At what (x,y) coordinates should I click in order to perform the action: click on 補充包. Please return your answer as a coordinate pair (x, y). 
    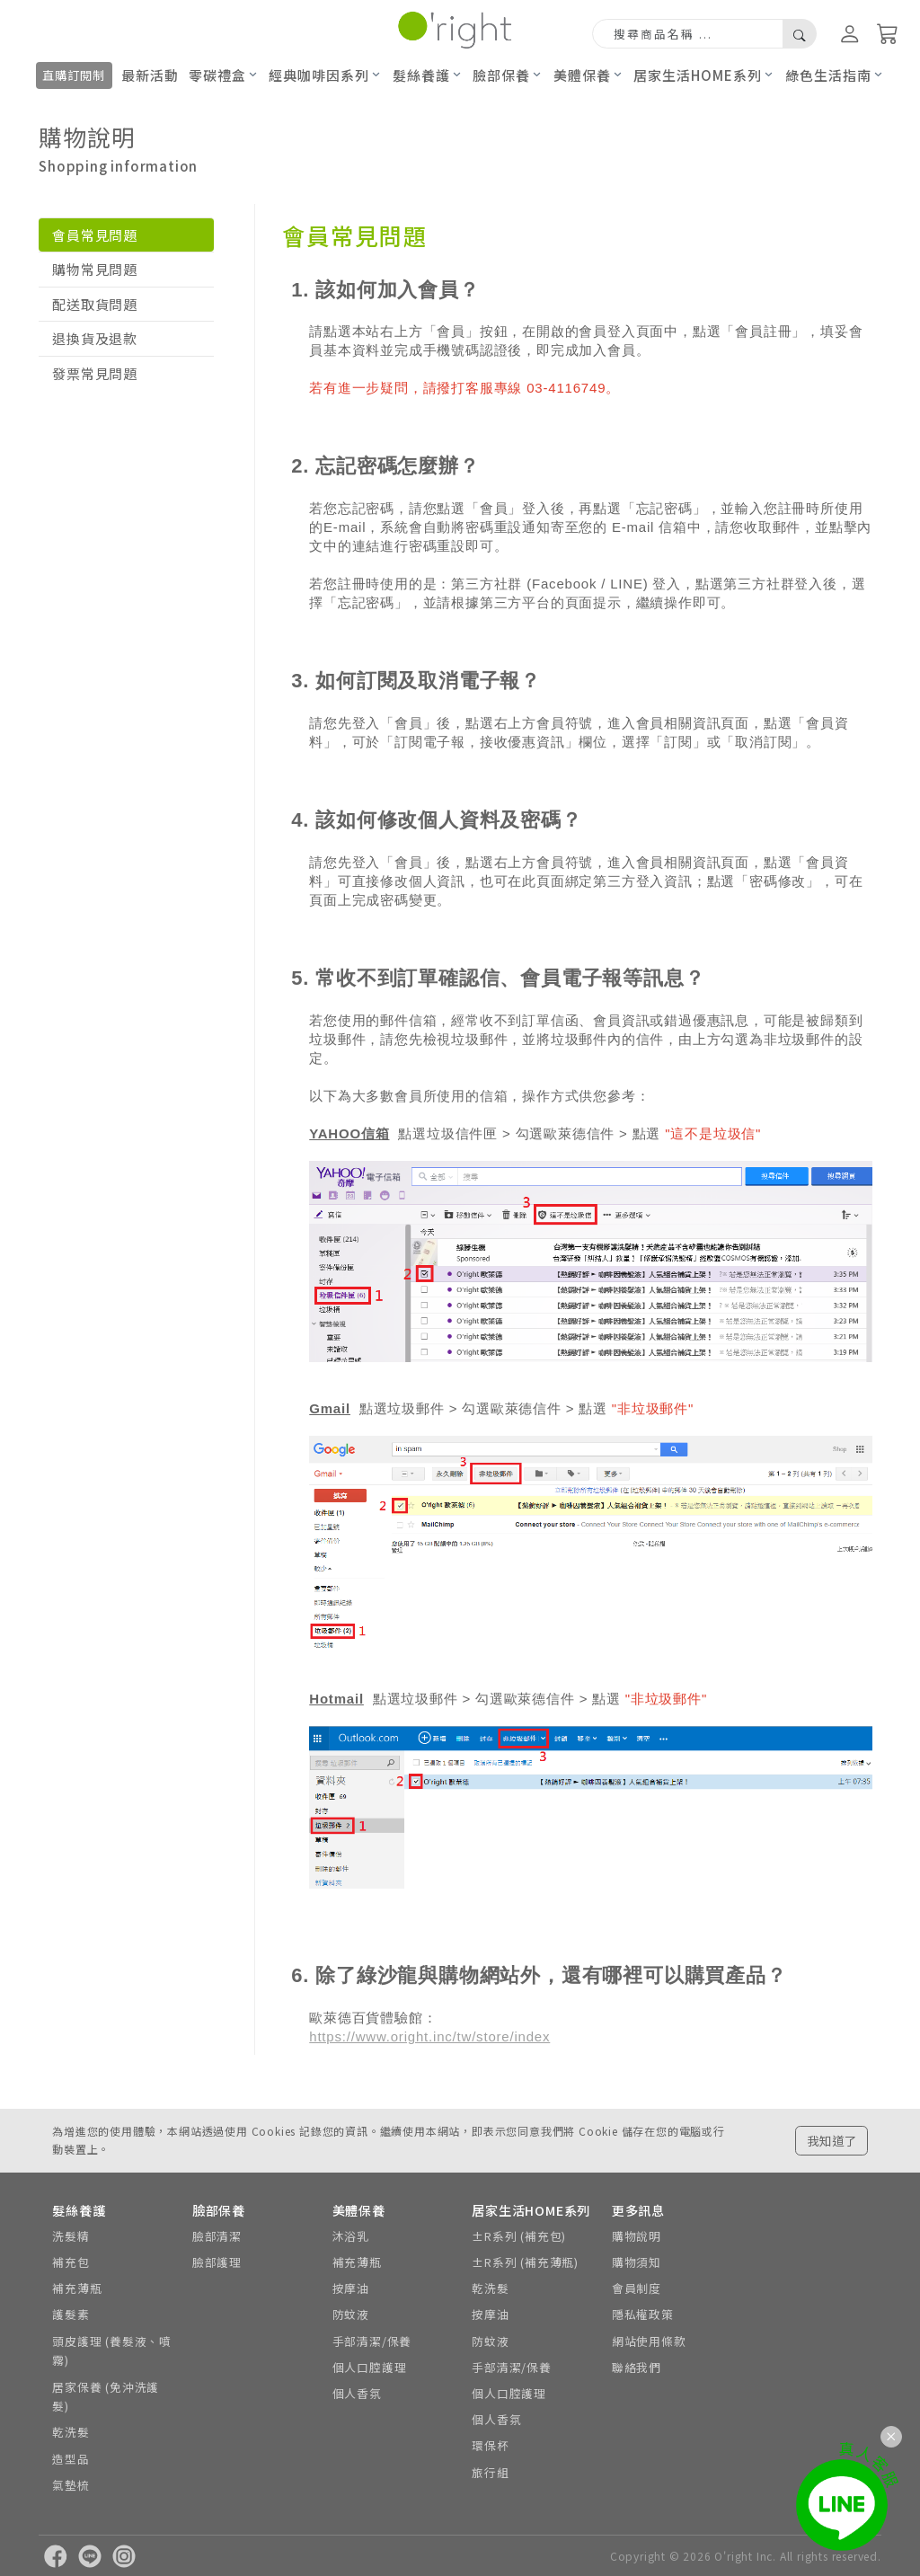
    Looking at the image, I should click on (70, 2262).